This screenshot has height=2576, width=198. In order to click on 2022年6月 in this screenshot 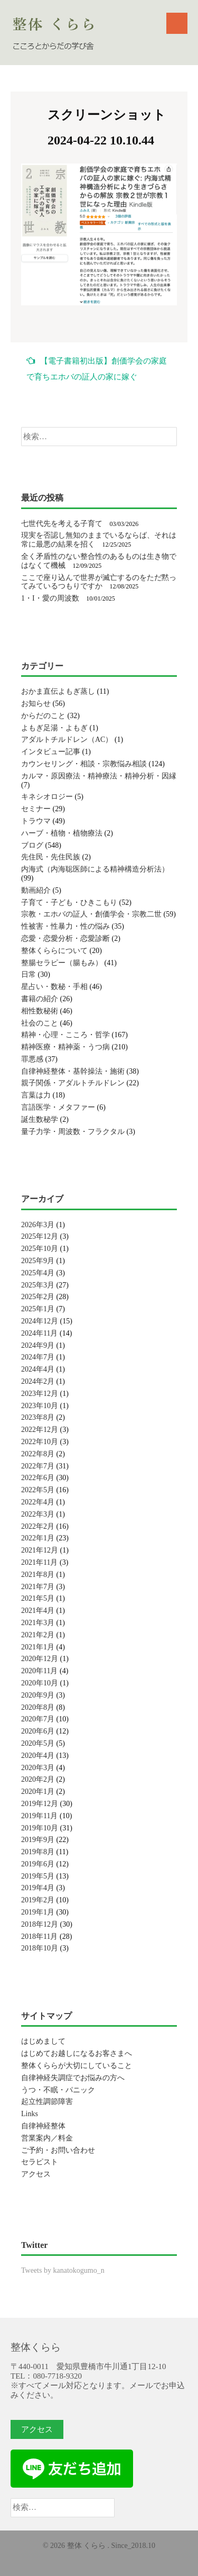, I will do `click(37, 1478)`.